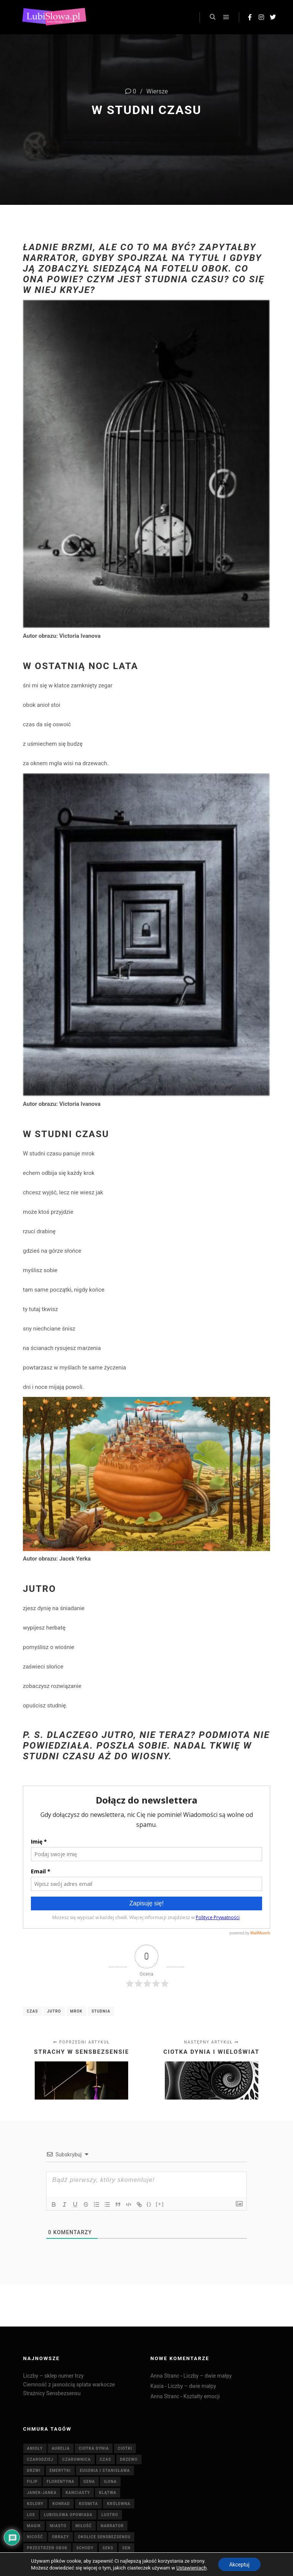 Image resolution: width=293 pixels, height=2576 pixels. Describe the element at coordinates (208, 2376) in the screenshot. I see `Liczby – dwie małpy` at that location.